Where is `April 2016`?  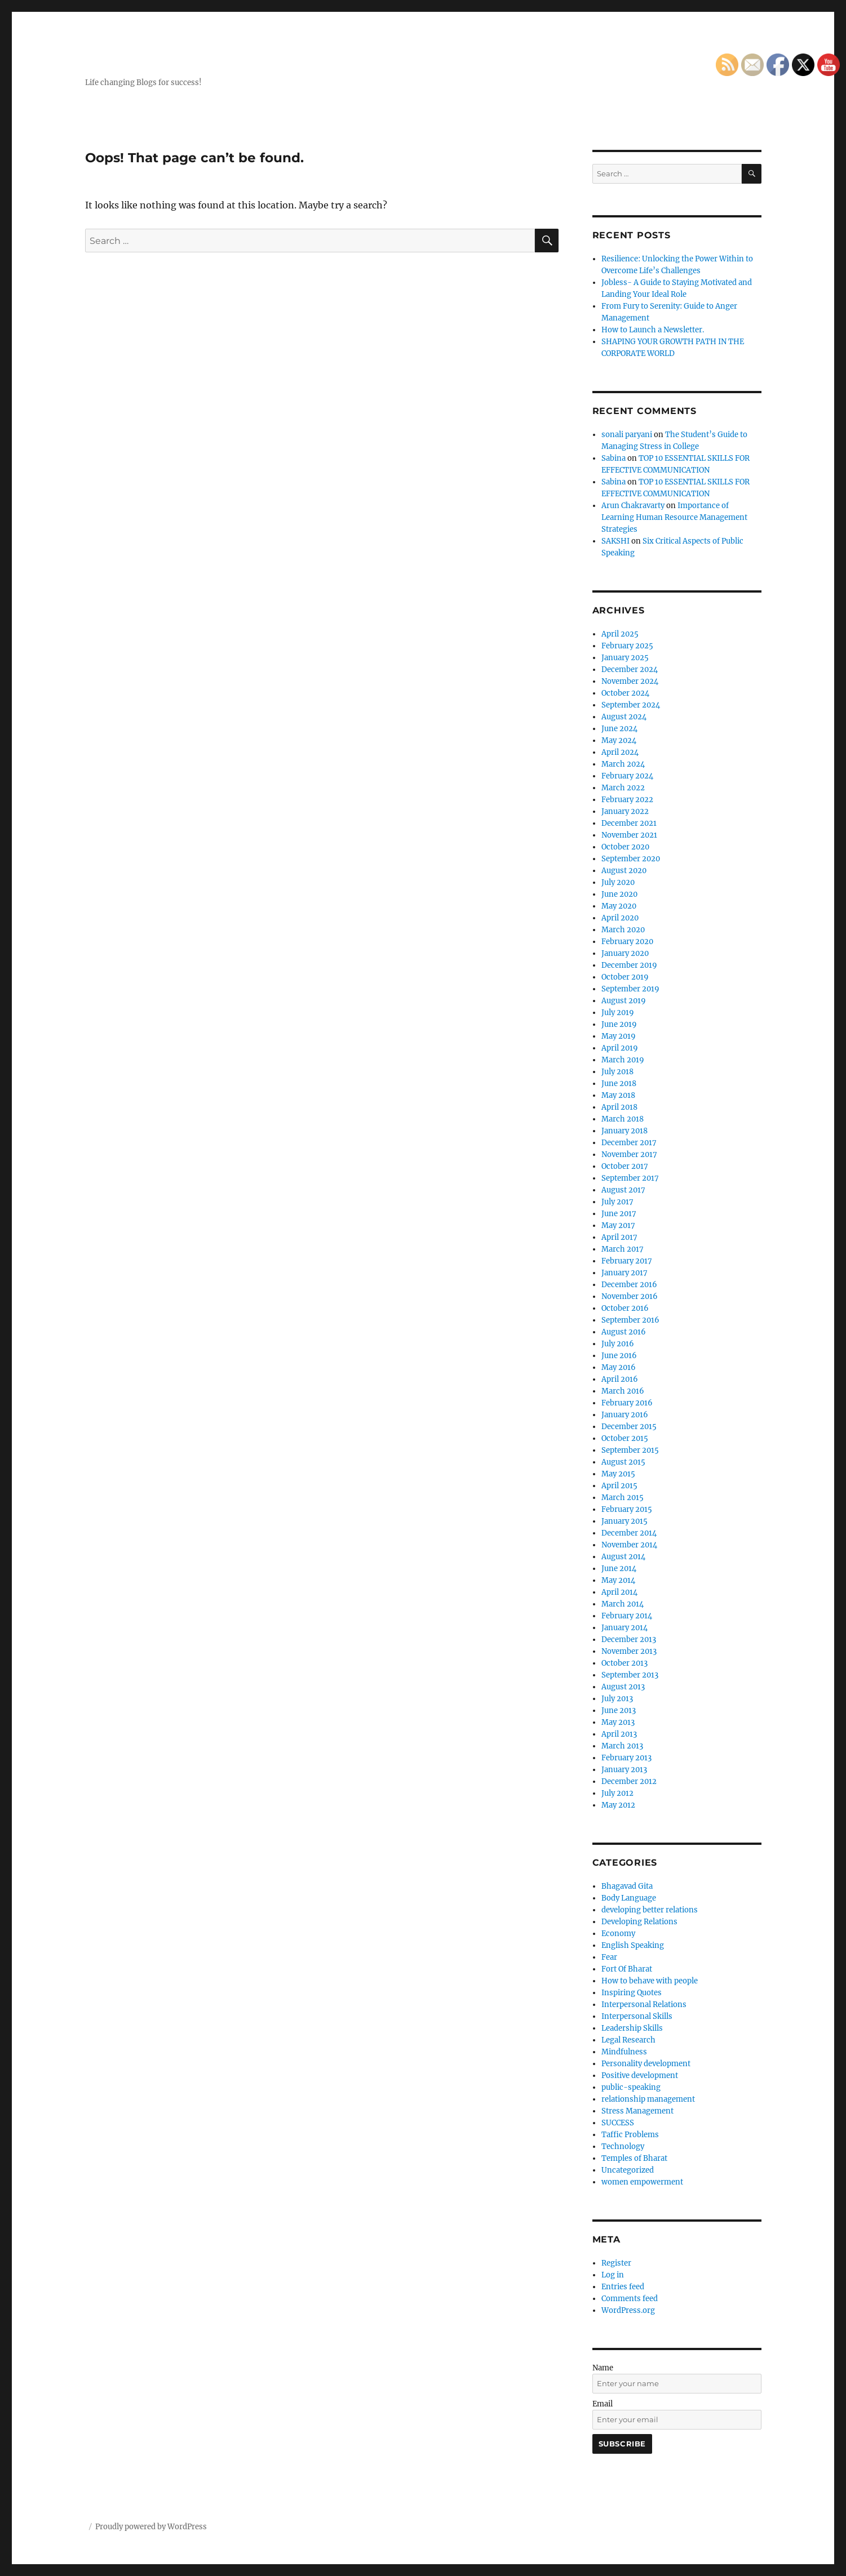 April 2016 is located at coordinates (619, 1379).